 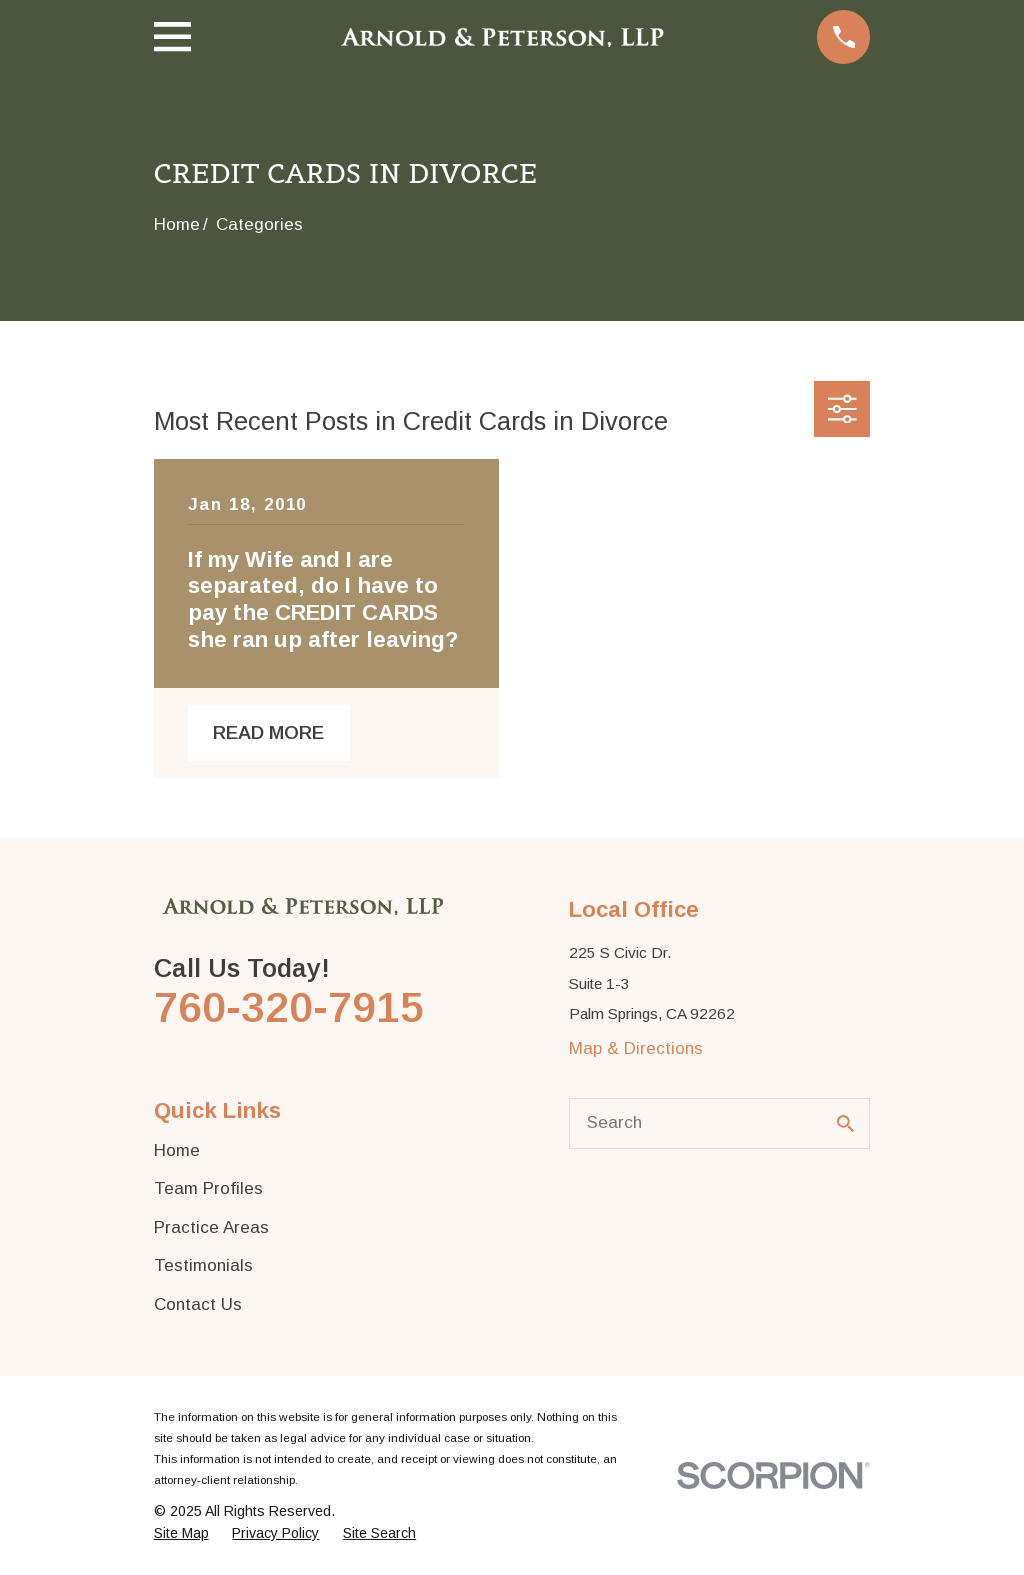 What do you see at coordinates (211, 1227) in the screenshot?
I see `Practice Areas` at bounding box center [211, 1227].